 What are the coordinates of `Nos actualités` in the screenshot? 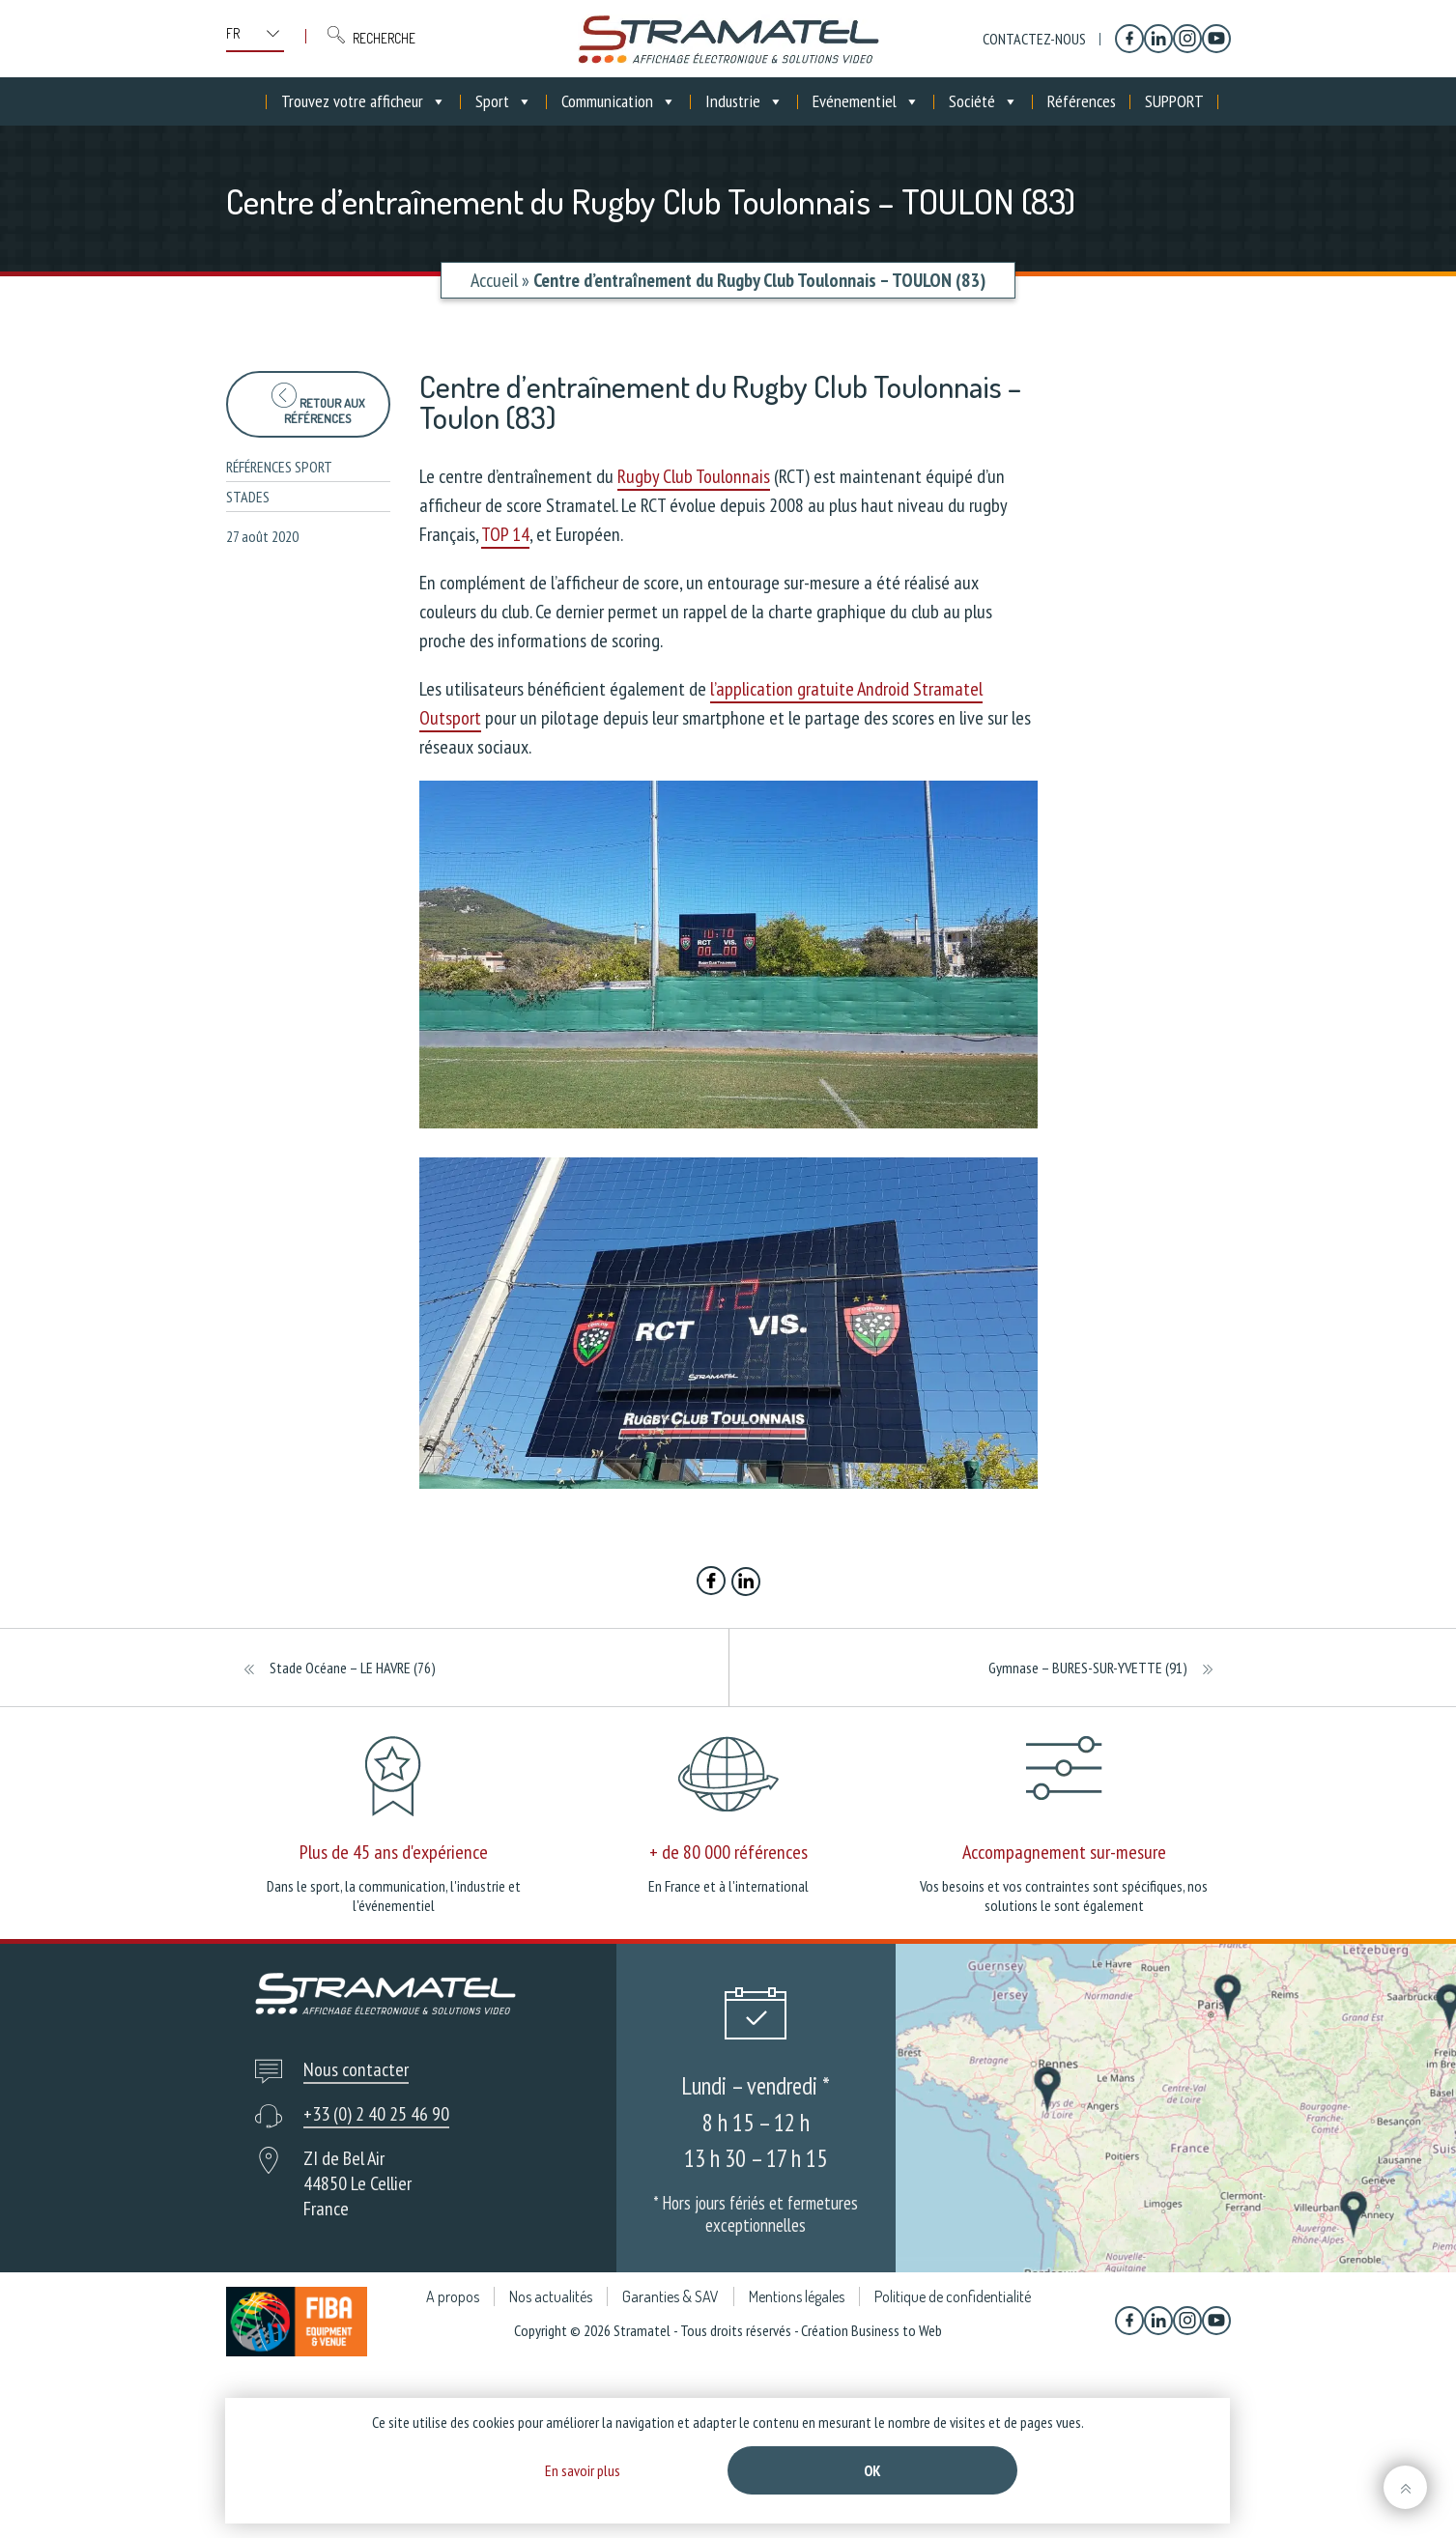 It's located at (550, 2296).